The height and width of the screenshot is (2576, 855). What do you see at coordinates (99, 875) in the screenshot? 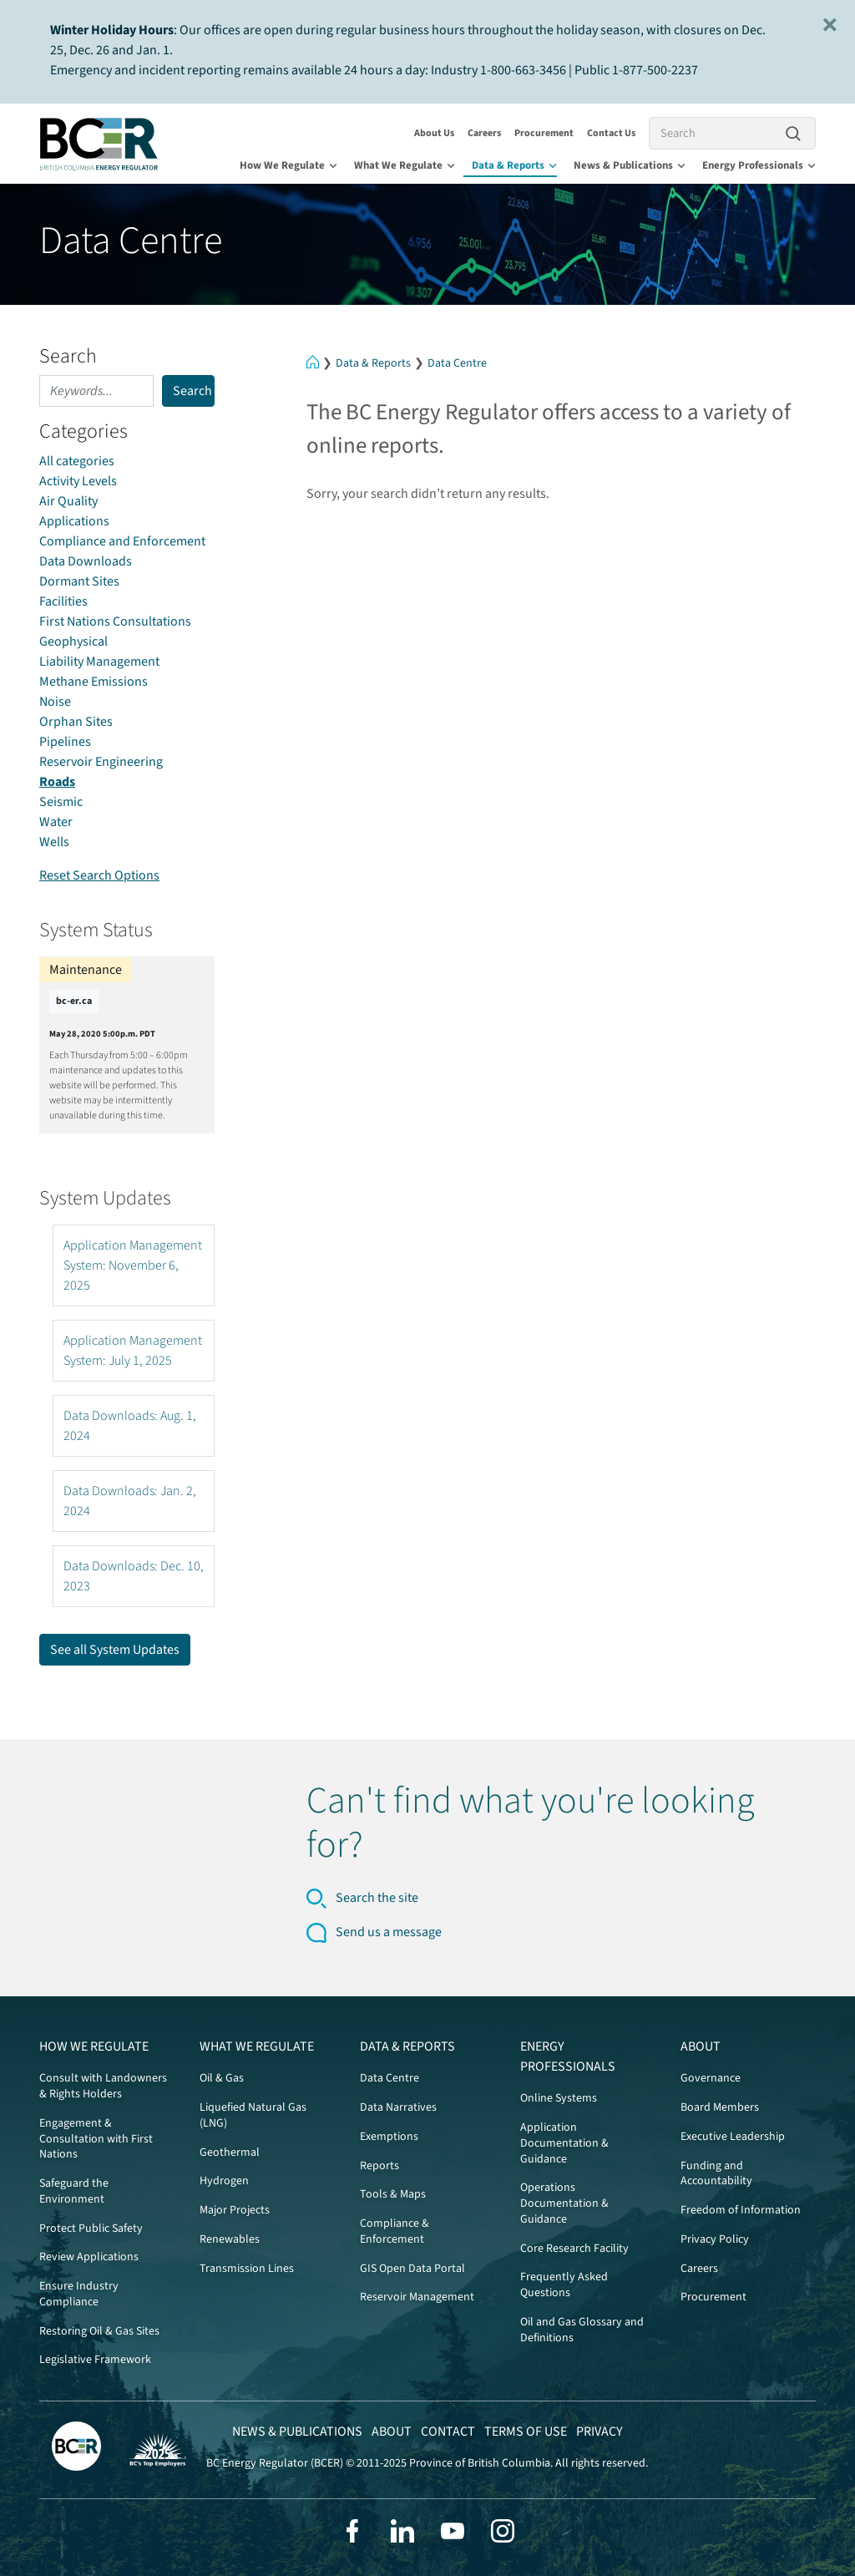
I see `Reset Search Options` at bounding box center [99, 875].